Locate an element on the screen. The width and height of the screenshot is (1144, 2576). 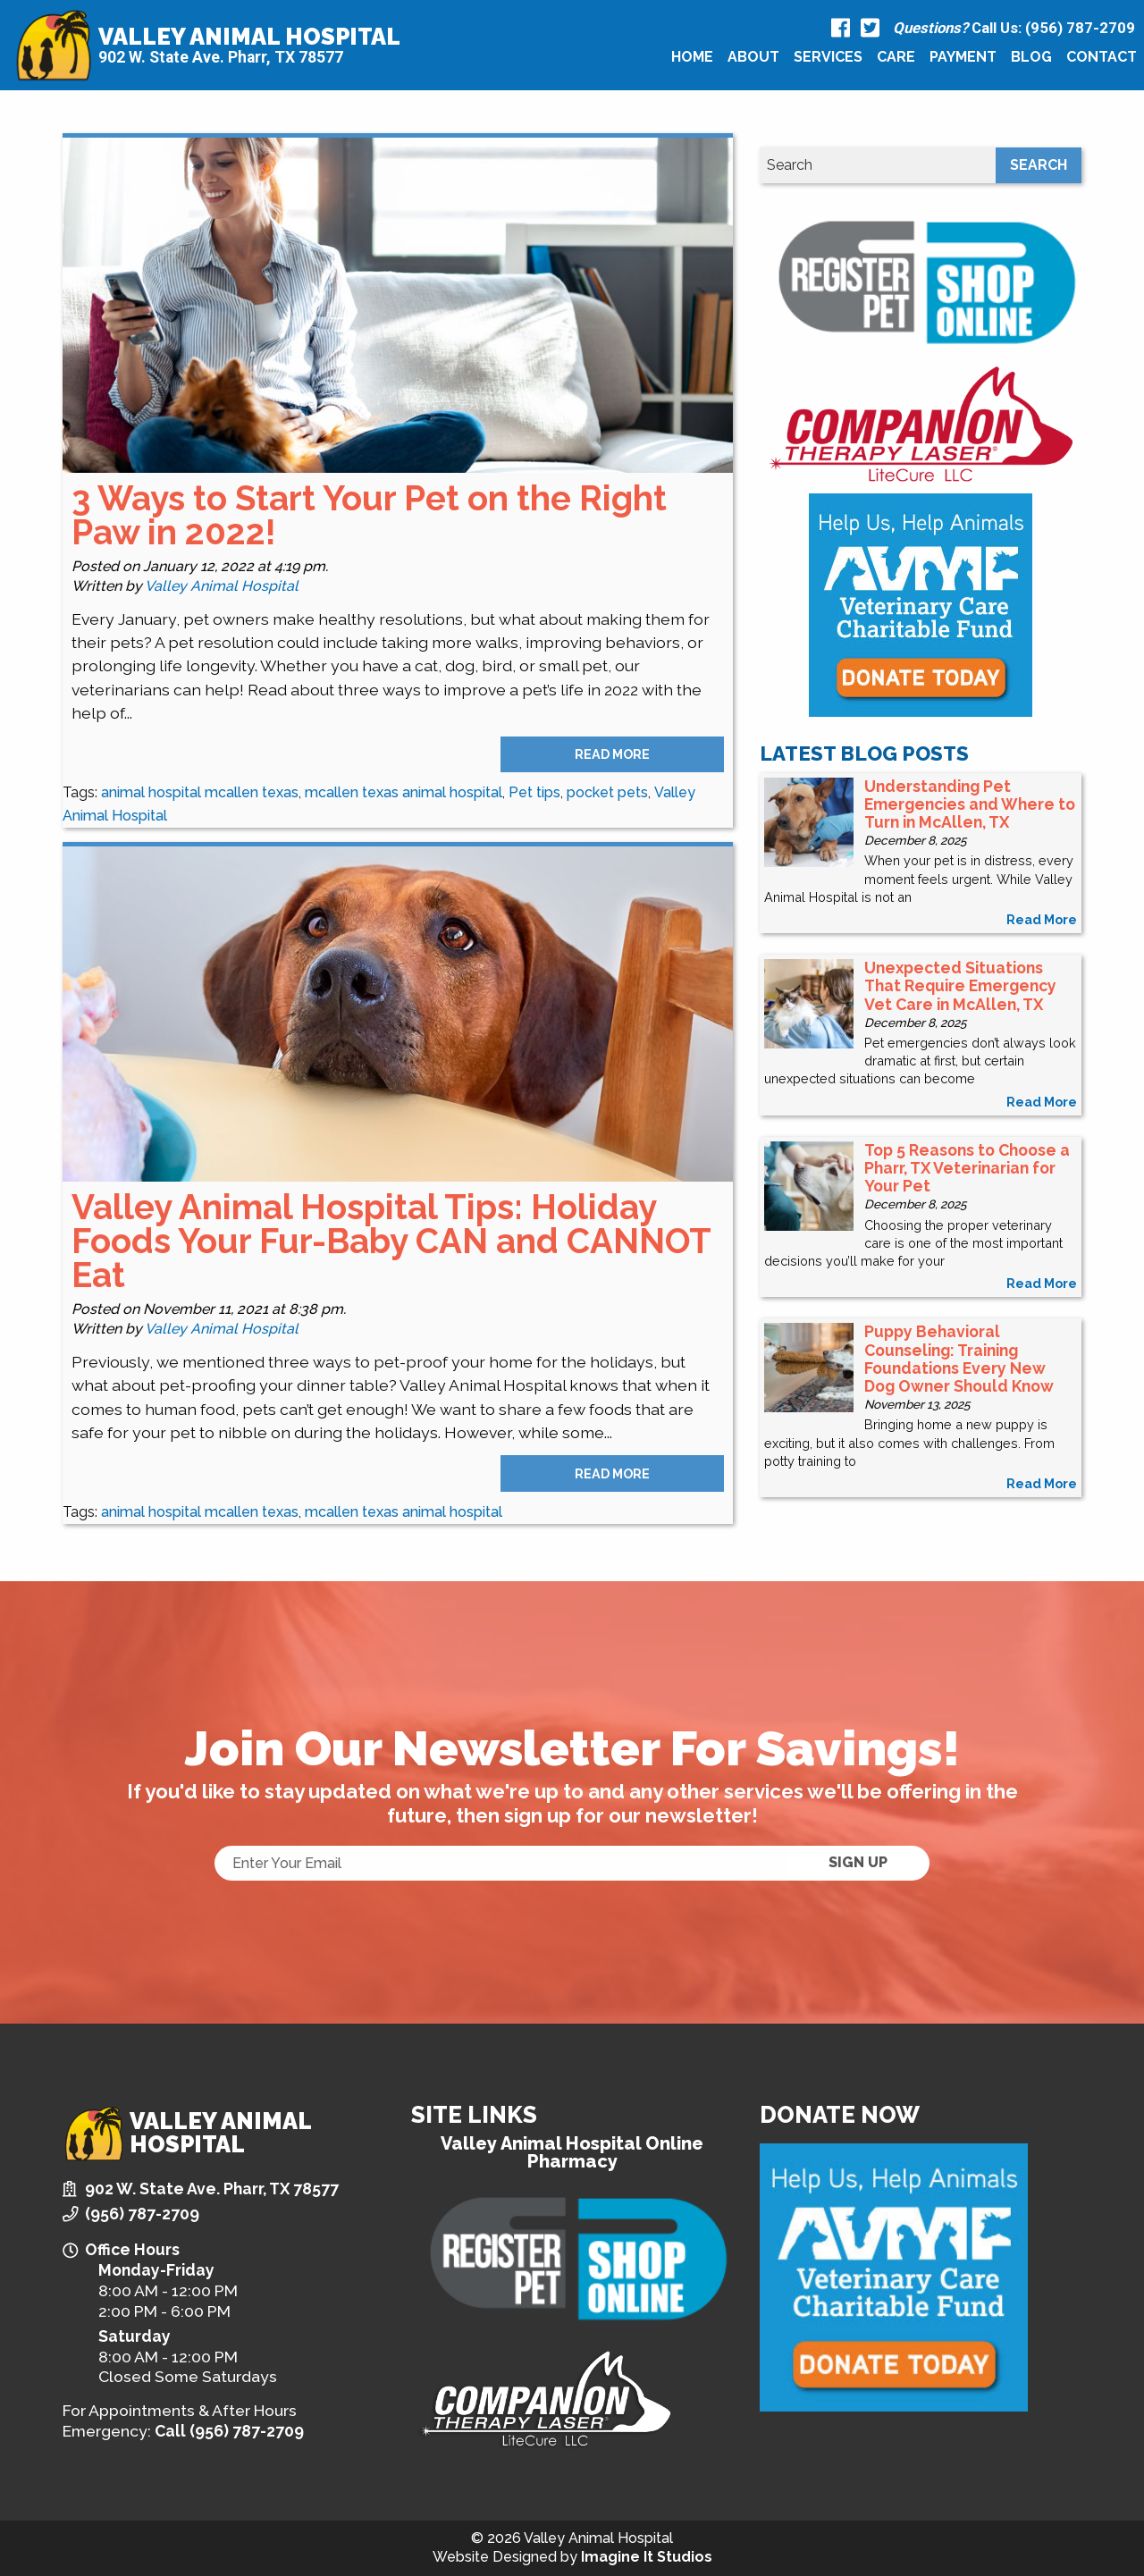
Care is located at coordinates (896, 56).